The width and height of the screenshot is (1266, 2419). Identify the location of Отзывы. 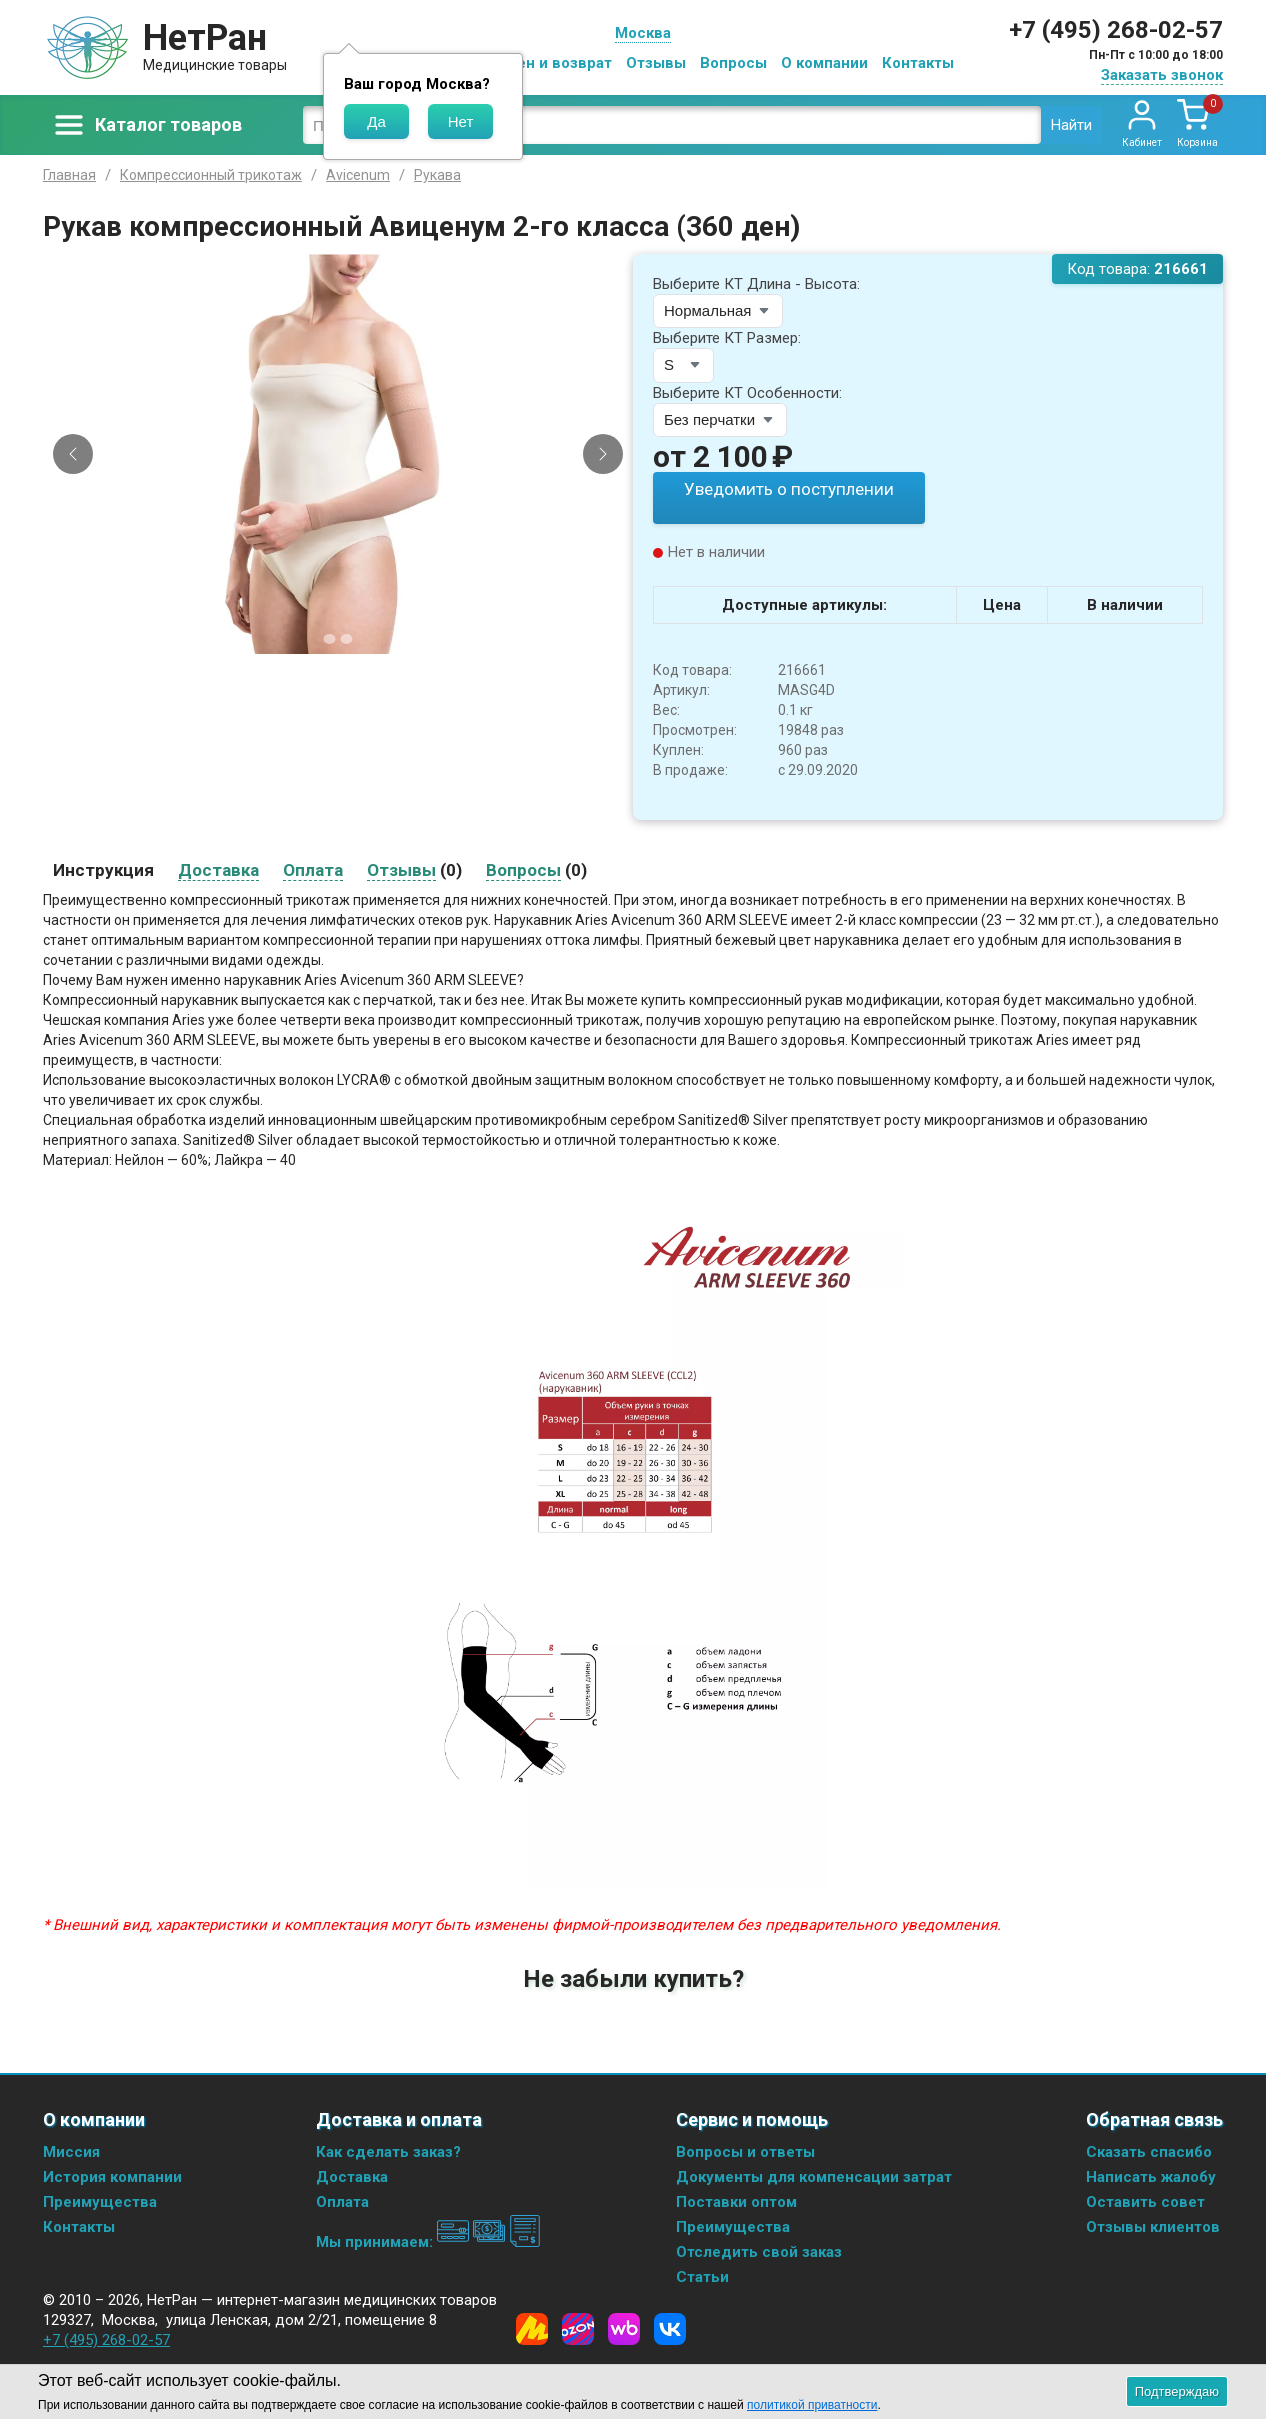
(656, 63).